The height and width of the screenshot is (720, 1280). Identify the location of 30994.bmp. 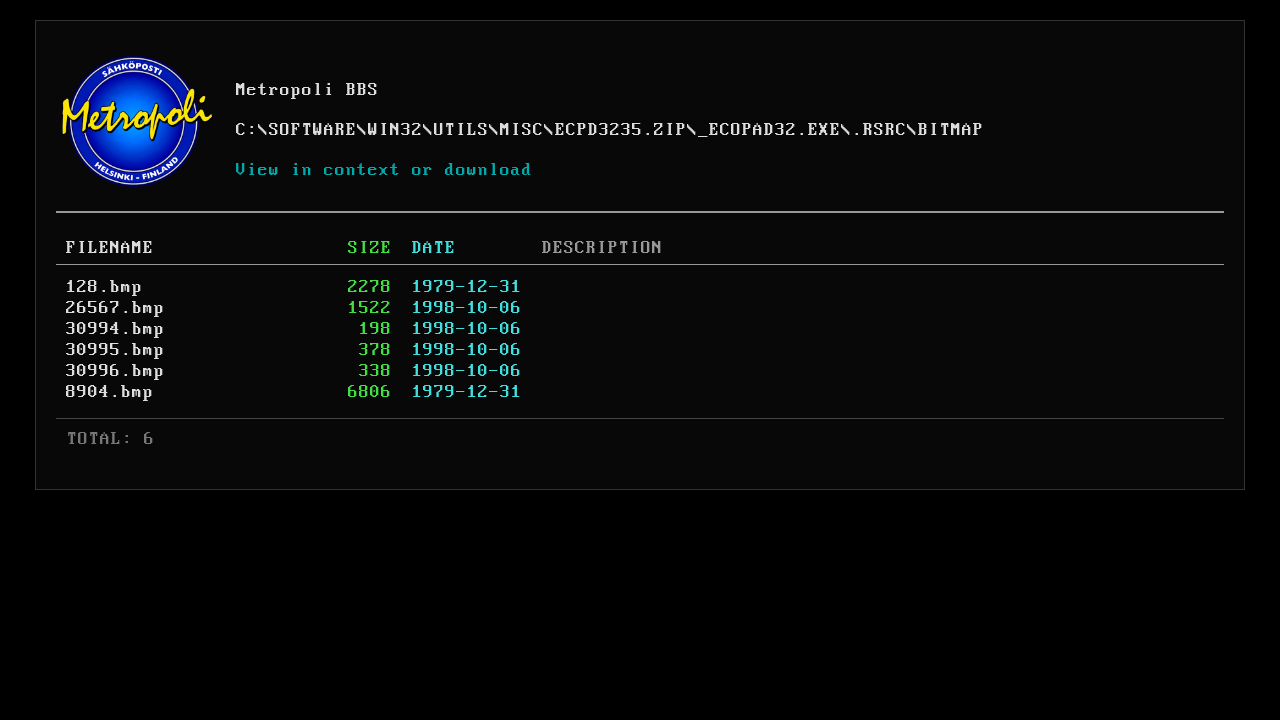
(115, 329).